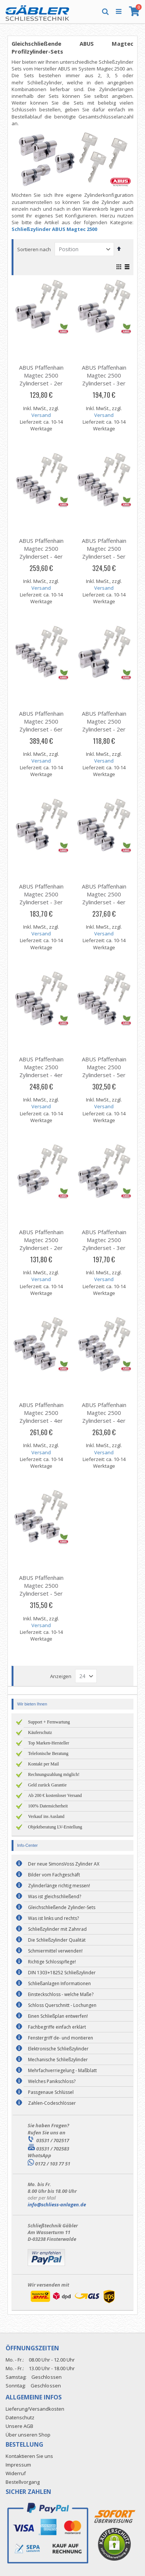 This screenshot has width=145, height=2576. What do you see at coordinates (104, 1078) in the screenshot?
I see `ABUS Pfaffenhain Magtec 2500 Zylinderset - 5er Set | 3 Profilzylinder & 2 Halbzylinder` at bounding box center [104, 1078].